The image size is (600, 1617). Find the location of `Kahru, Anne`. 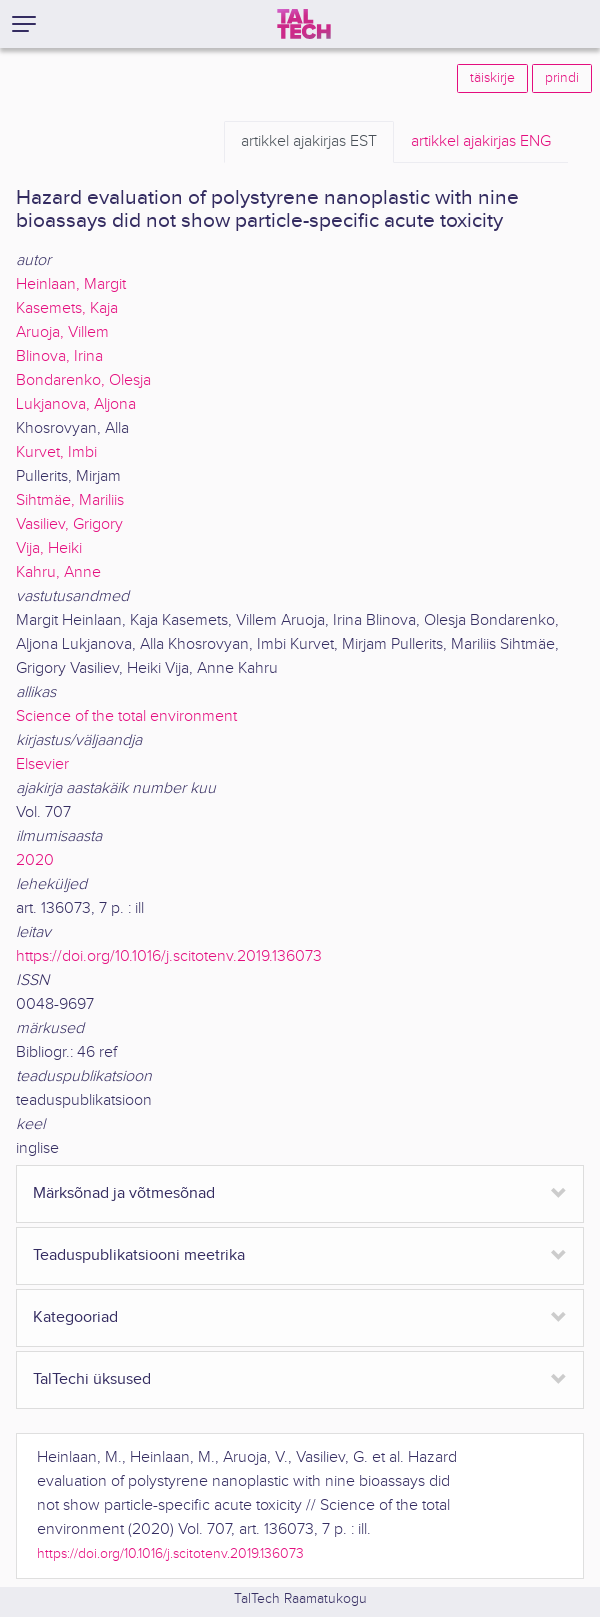

Kahru, Anne is located at coordinates (58, 572).